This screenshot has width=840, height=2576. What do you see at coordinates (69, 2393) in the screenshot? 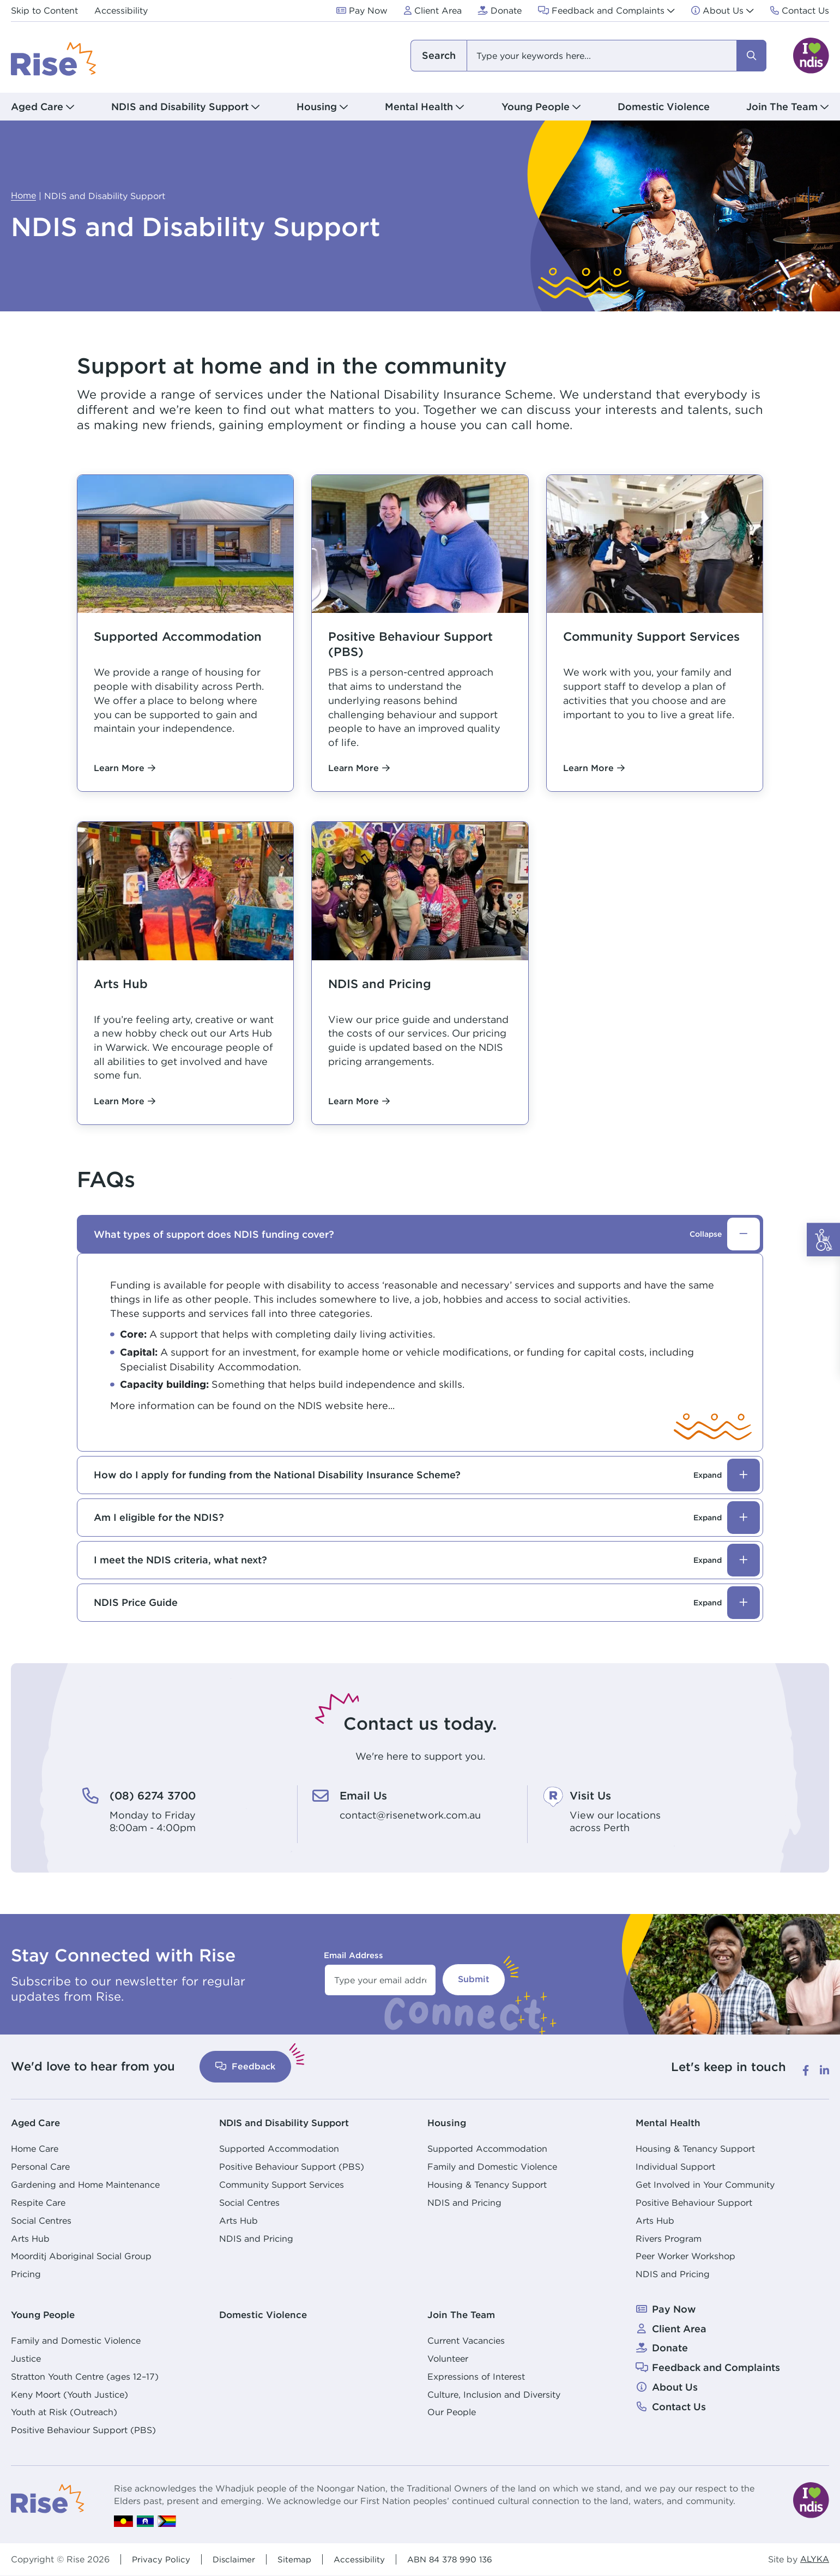
I see `Keny Moort (Youth Justice)` at bounding box center [69, 2393].